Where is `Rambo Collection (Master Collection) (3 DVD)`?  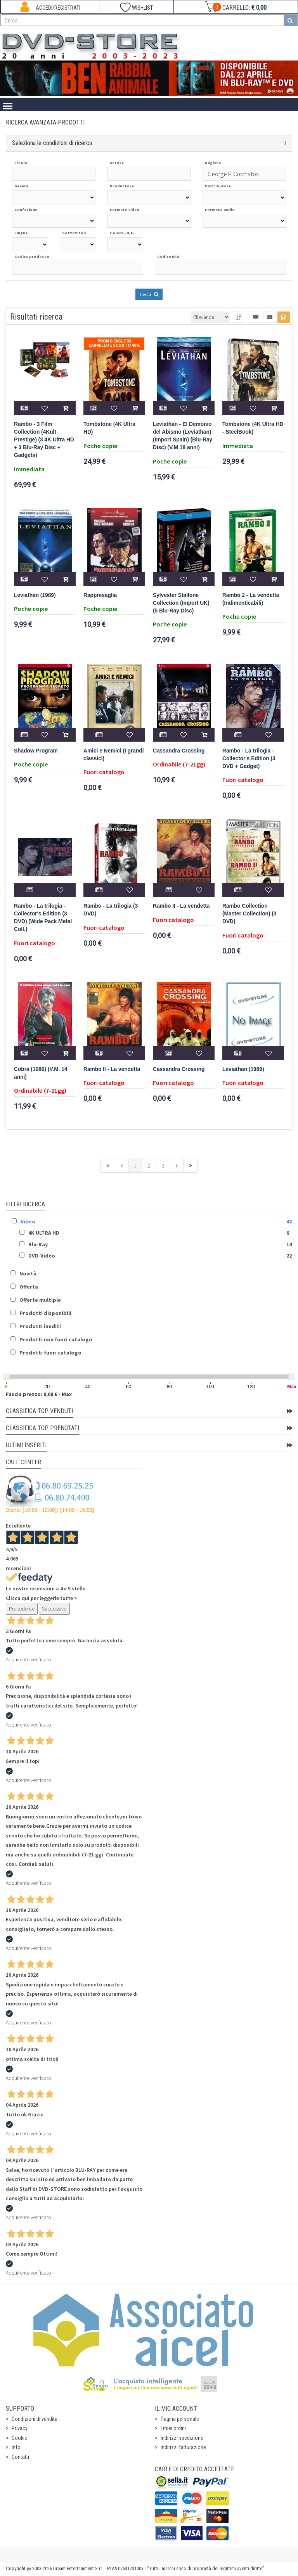
Rambo Collection (Master Collection) (3 DVD) is located at coordinates (249, 913).